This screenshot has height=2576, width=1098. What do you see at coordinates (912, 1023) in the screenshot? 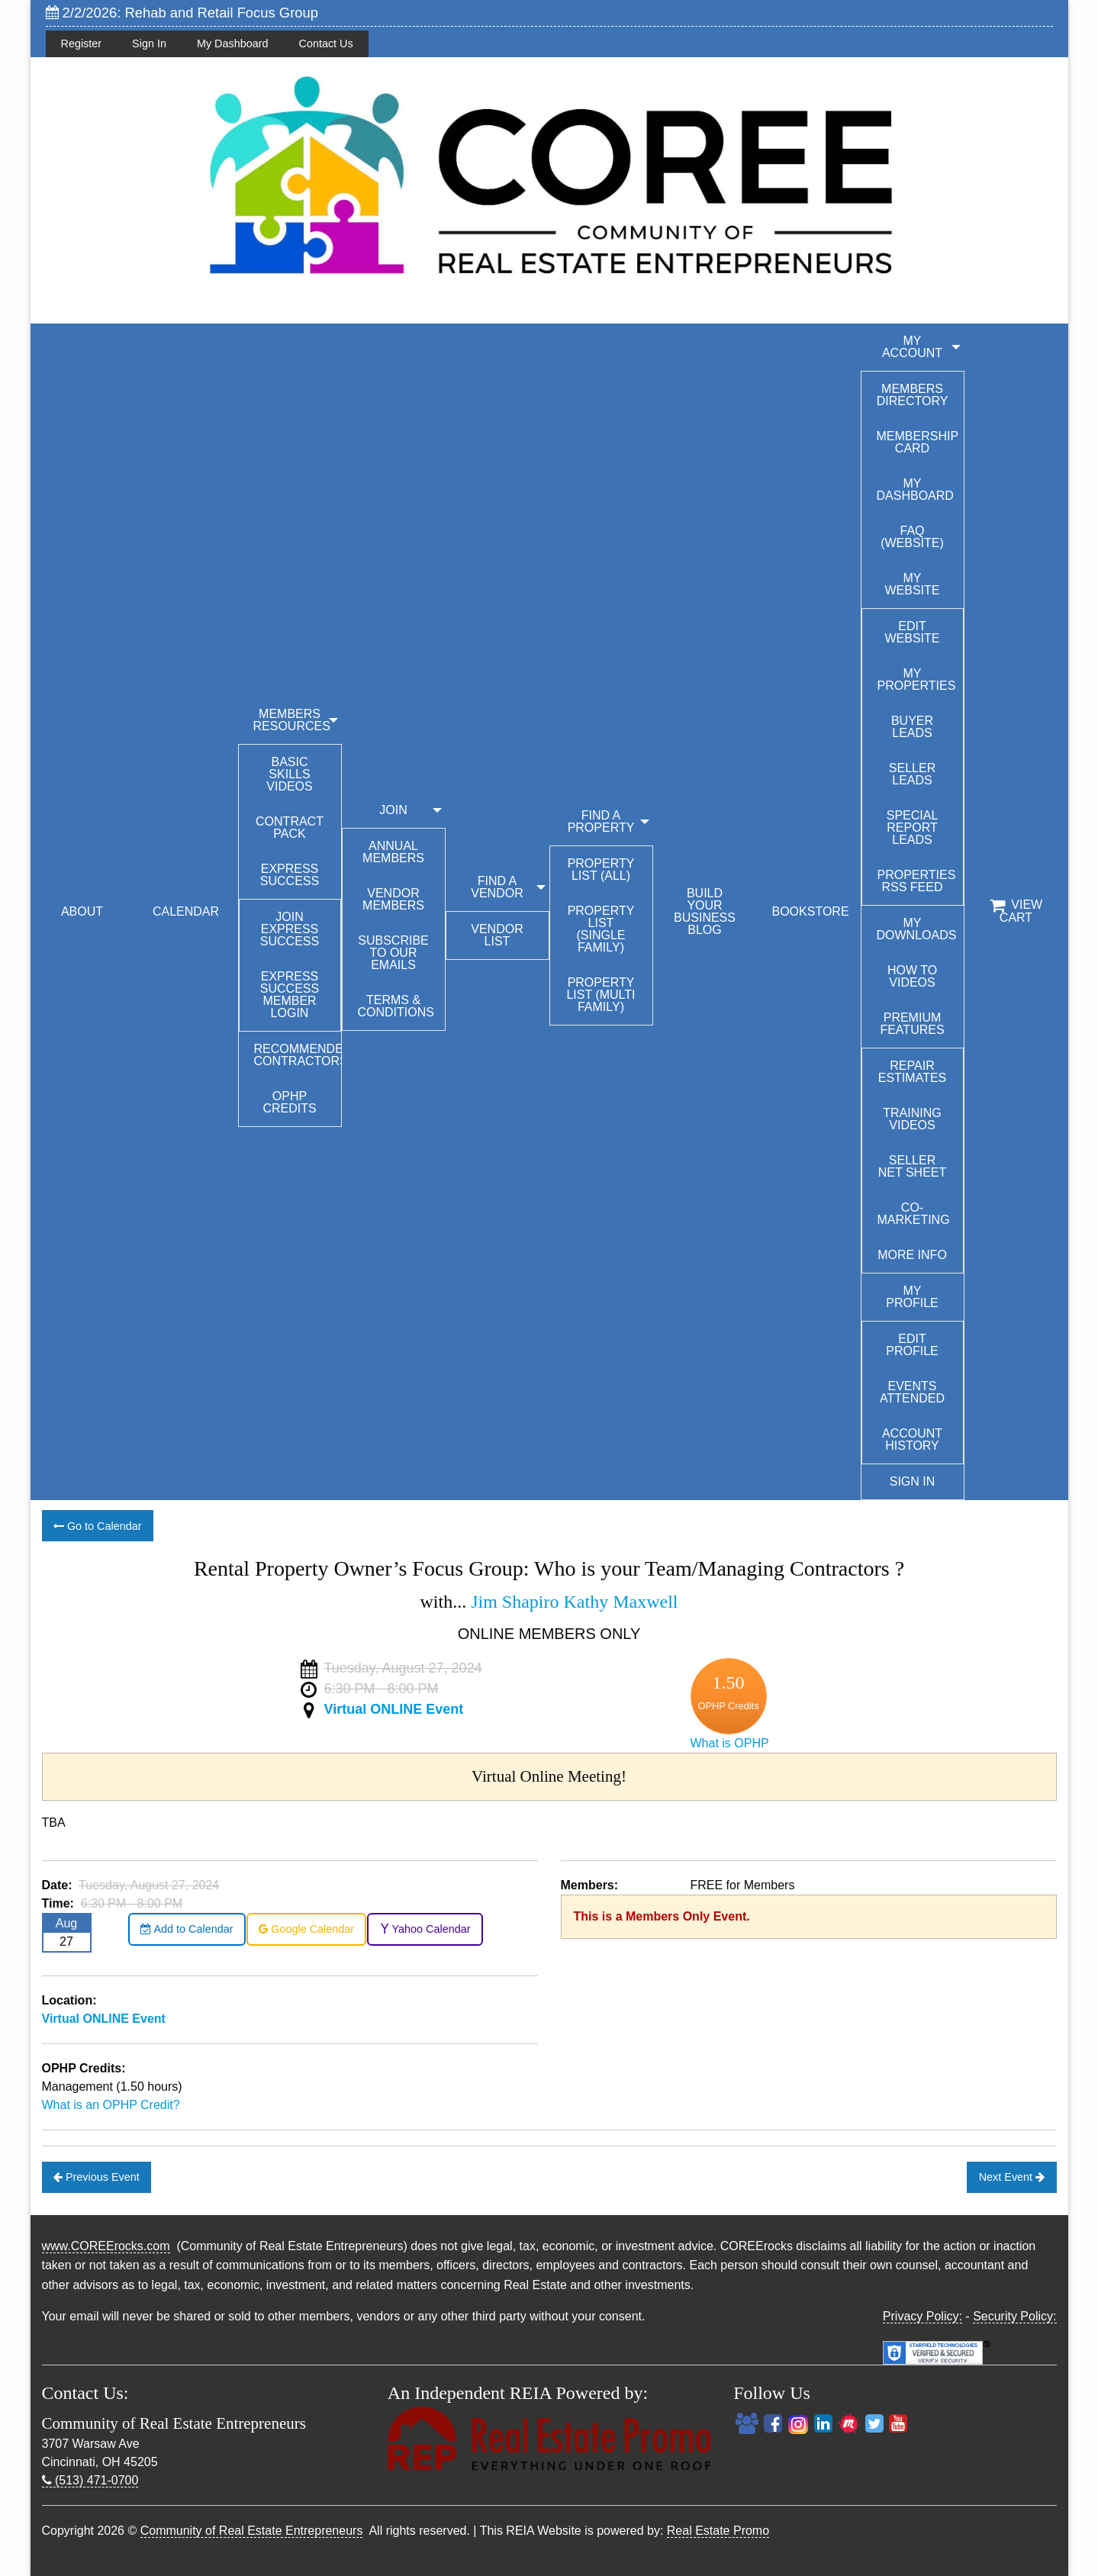
I see `Premium Features` at bounding box center [912, 1023].